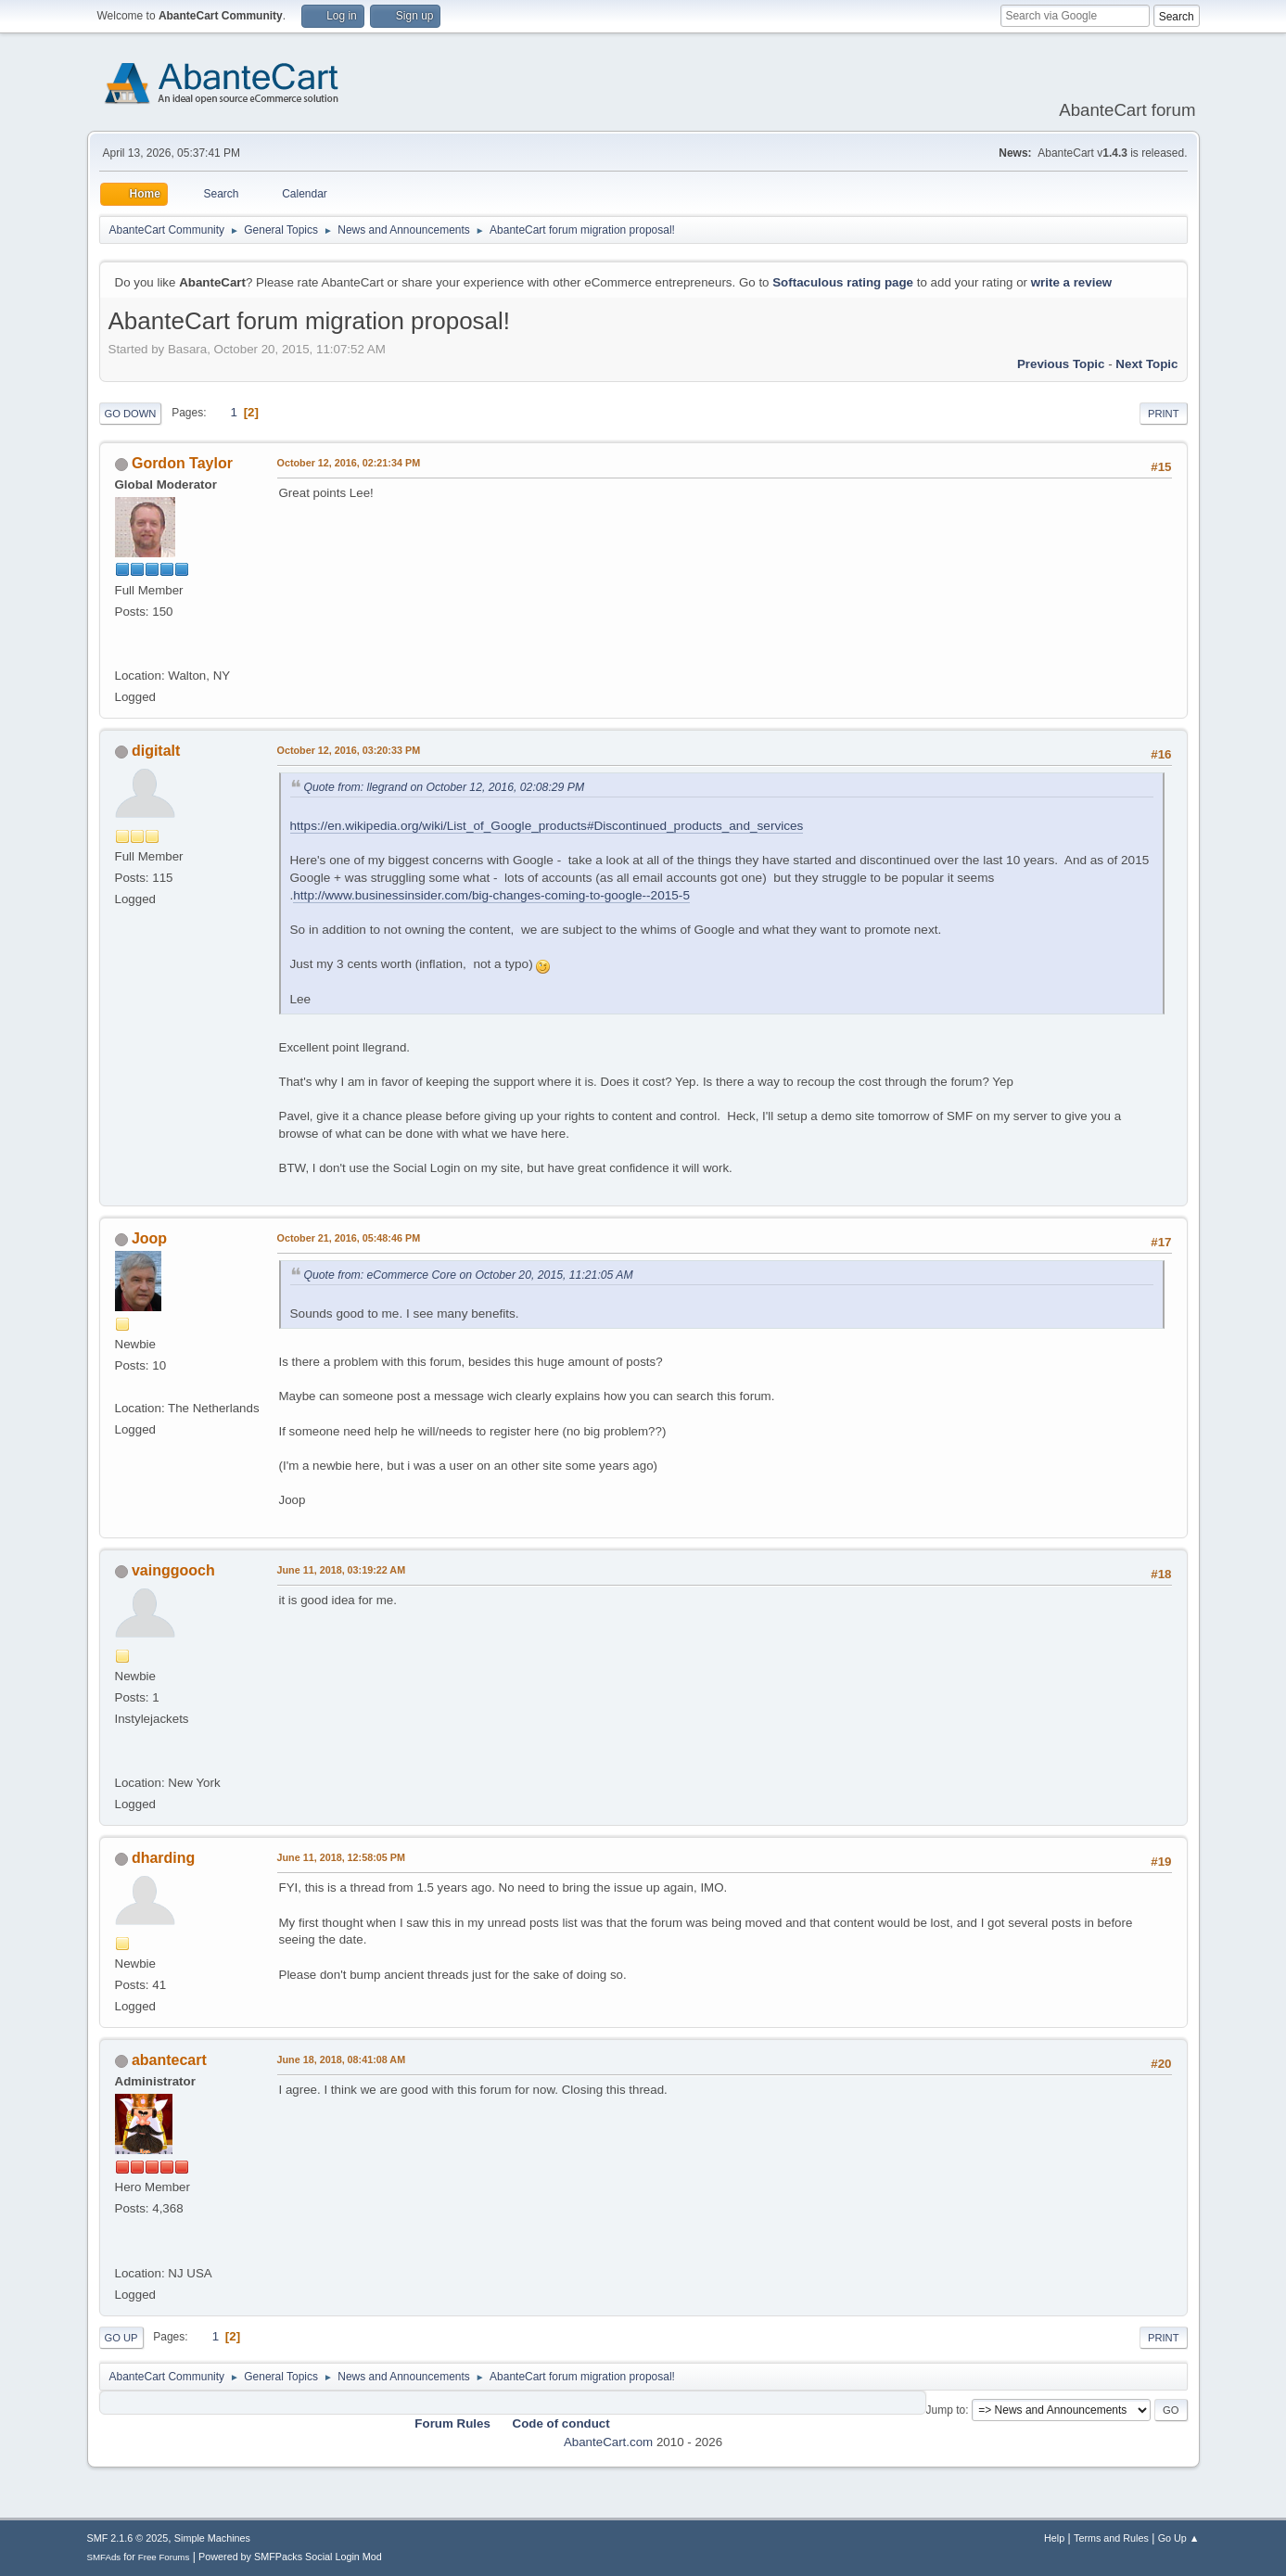  I want to click on Quote from: llegrand on October 12, 2016, 02:08:29 PM, so click(444, 787).